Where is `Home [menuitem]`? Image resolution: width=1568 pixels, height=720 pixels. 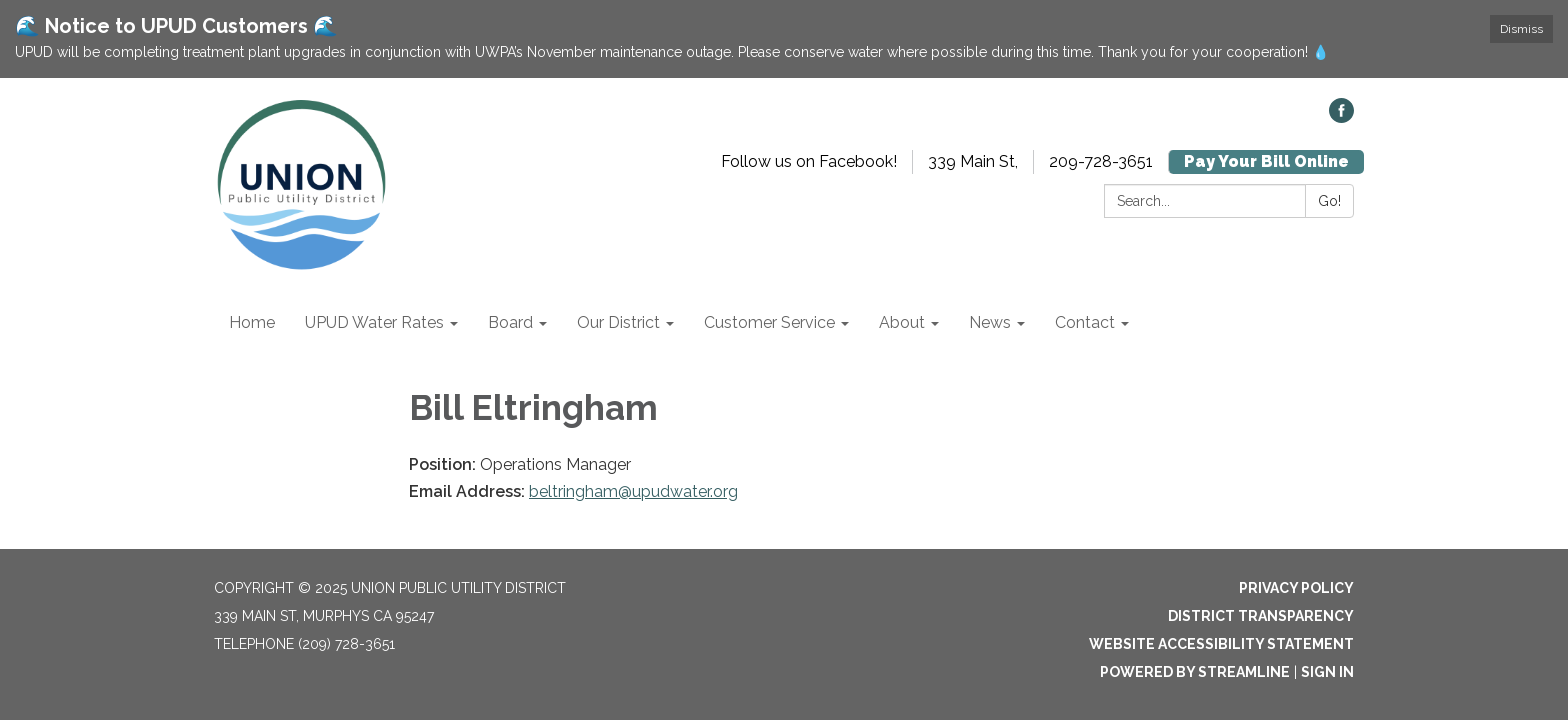 Home [menuitem] is located at coordinates (252, 322).